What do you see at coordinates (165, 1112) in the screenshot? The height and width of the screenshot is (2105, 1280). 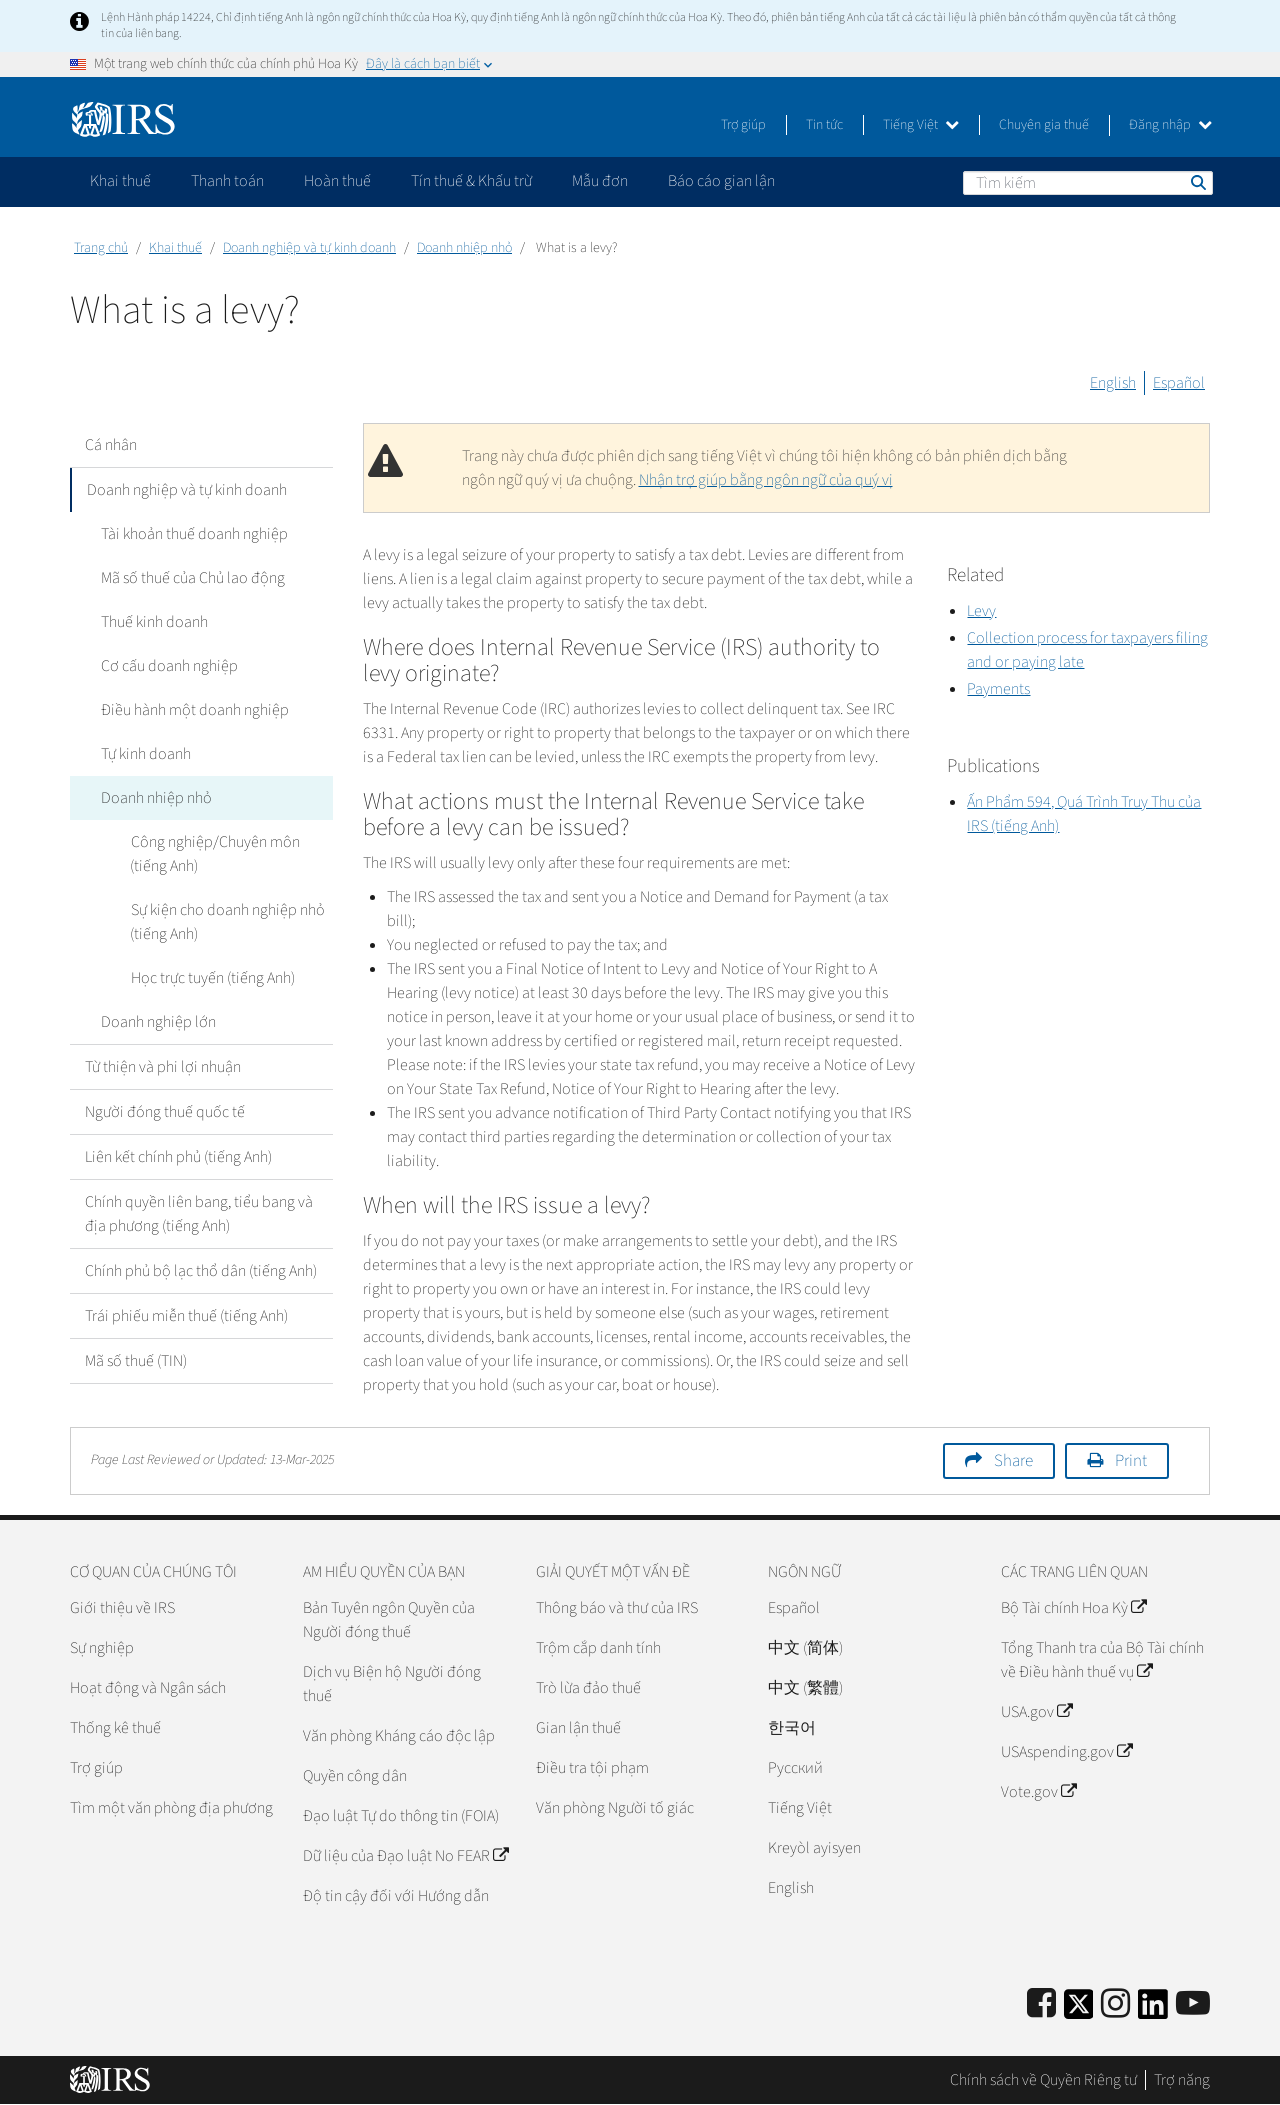 I see `Người đóng thuế quốc tế` at bounding box center [165, 1112].